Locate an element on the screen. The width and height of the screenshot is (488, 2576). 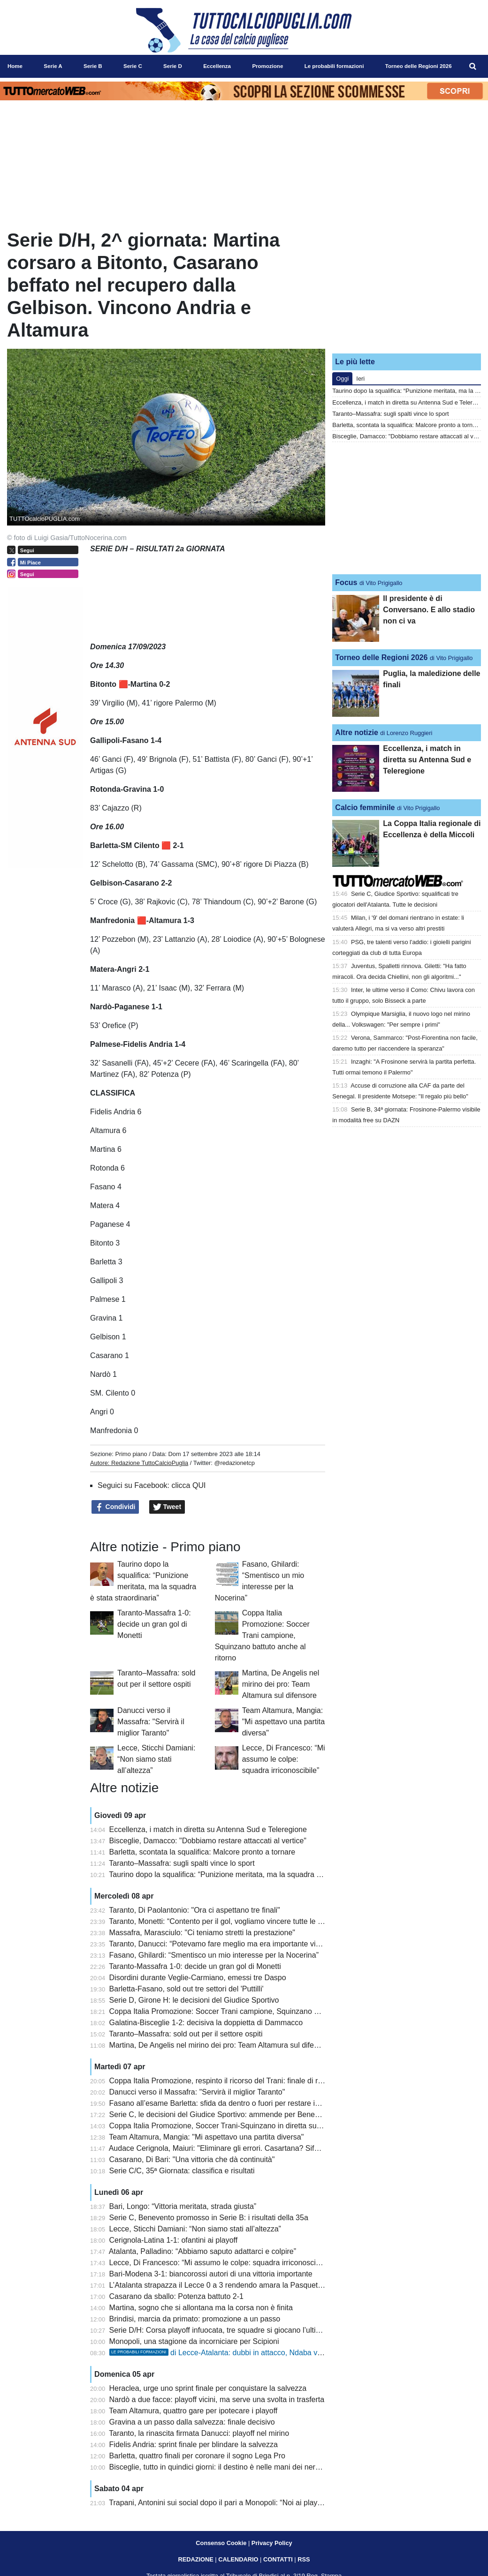
Team Altamura, Mangia: "Mi aspettavo una partita diversa" is located at coordinates (283, 1721).